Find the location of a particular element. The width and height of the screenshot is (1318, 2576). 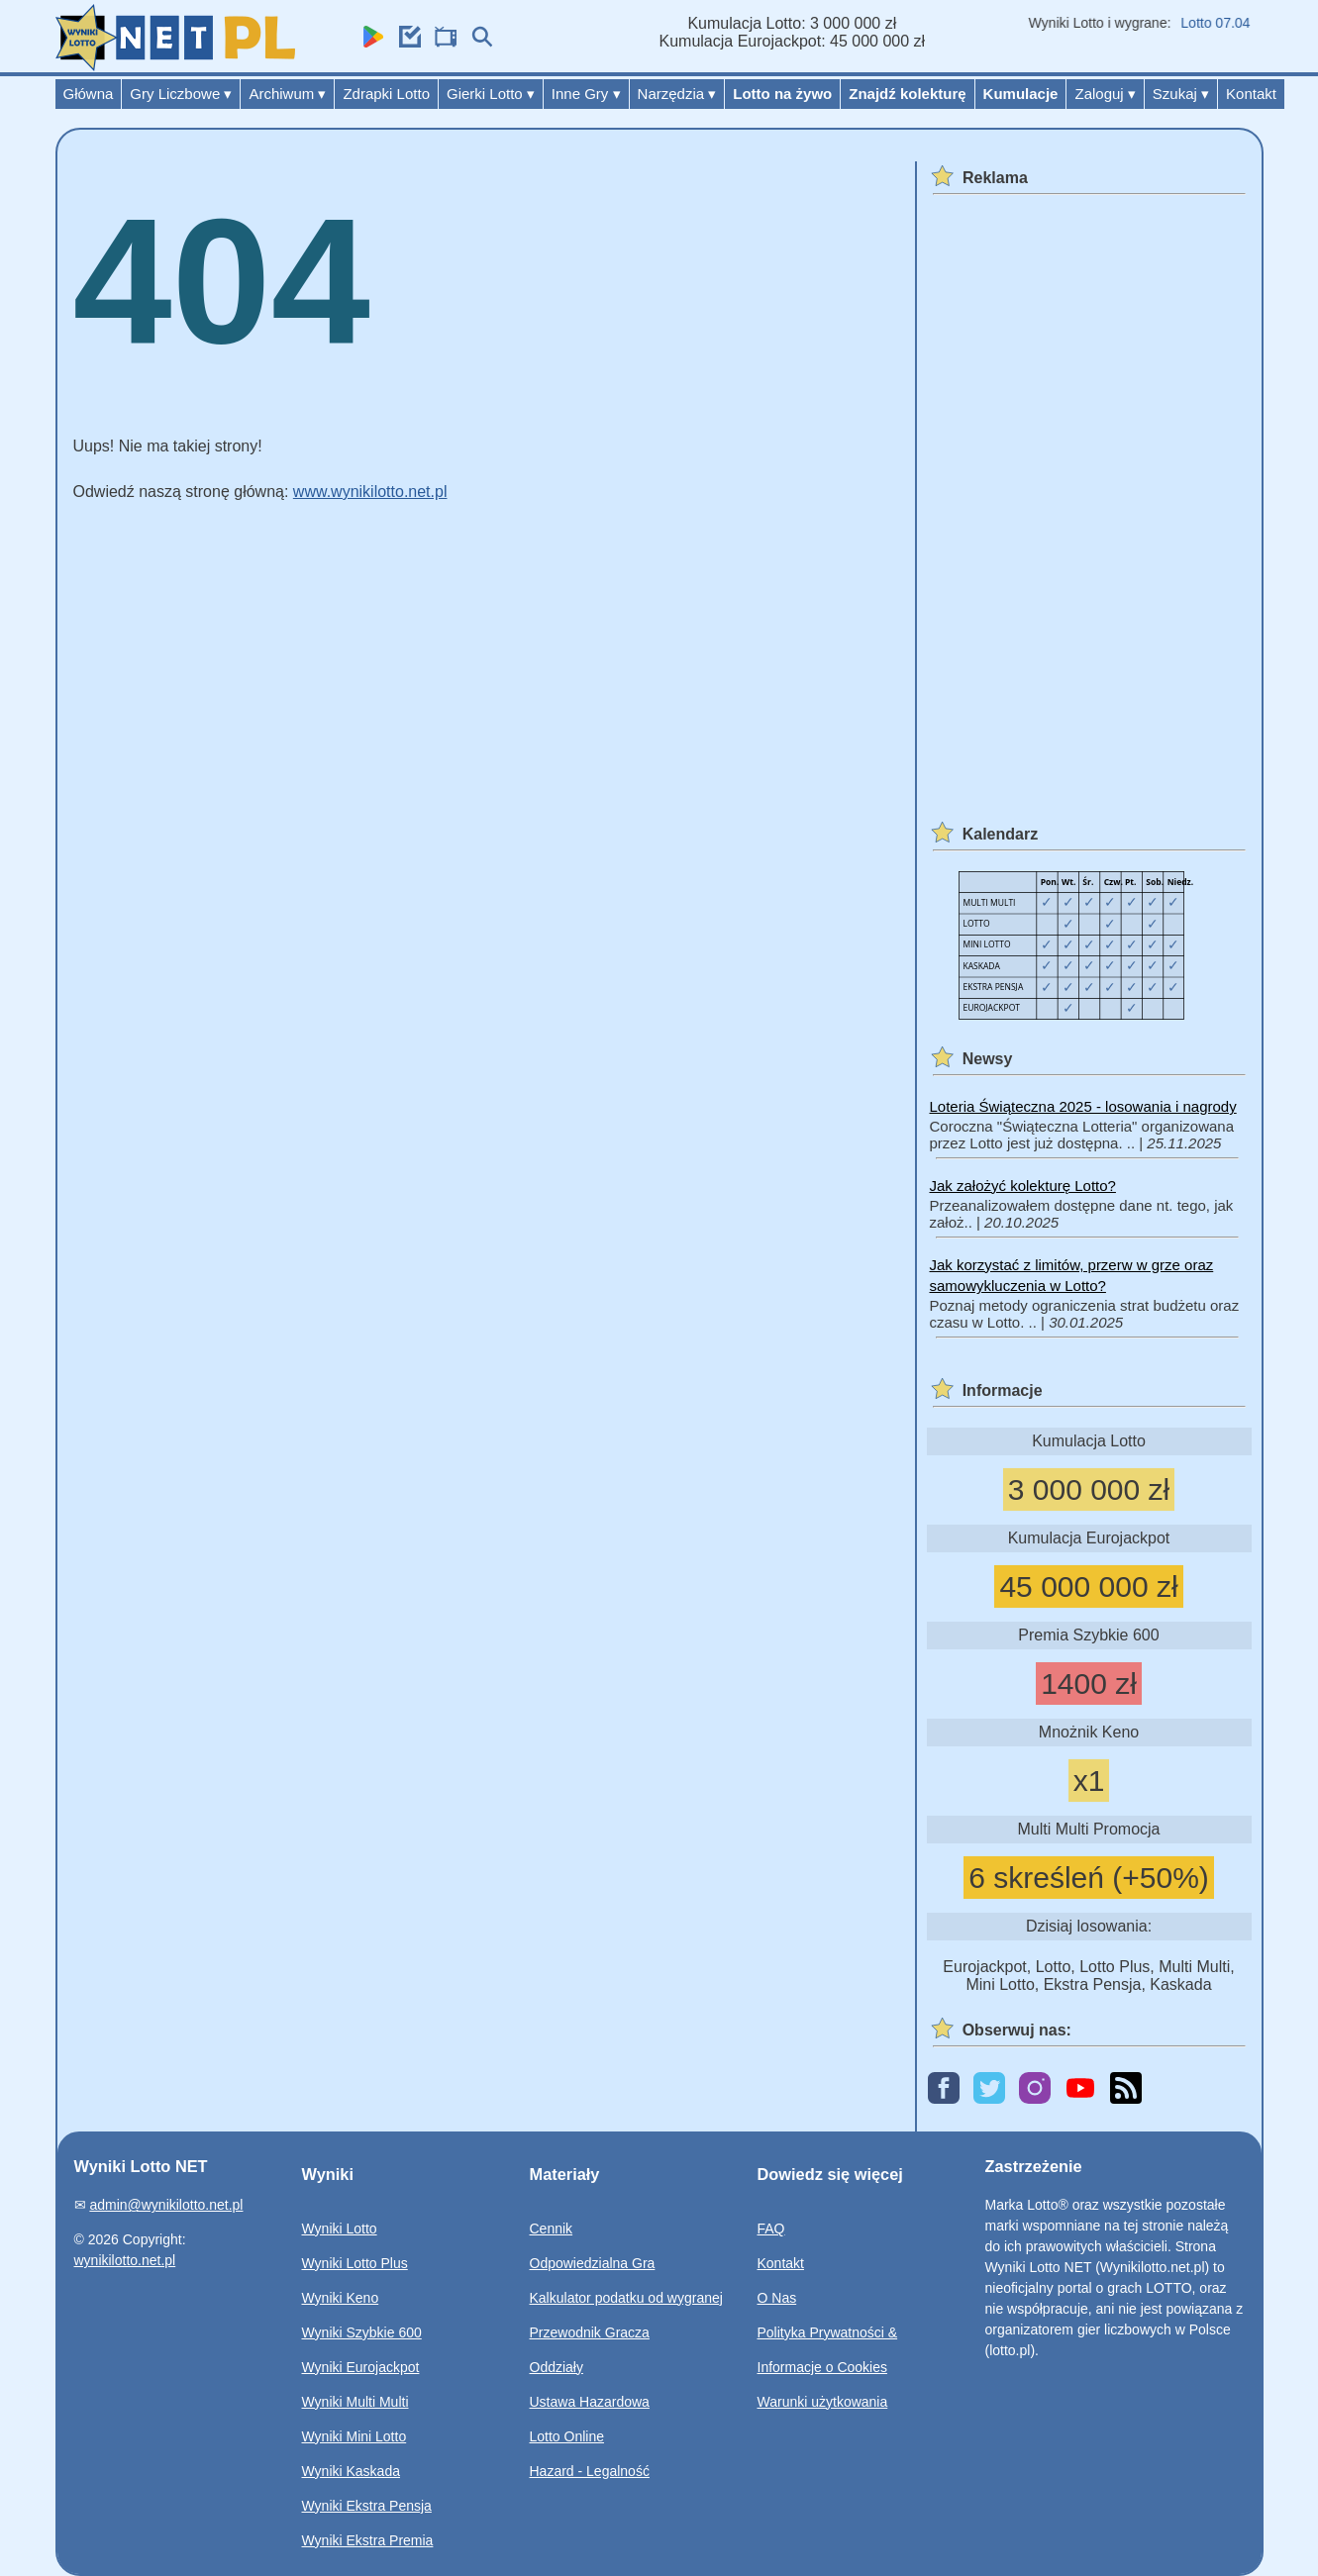

Wyniki Multi Multi is located at coordinates (355, 2402).